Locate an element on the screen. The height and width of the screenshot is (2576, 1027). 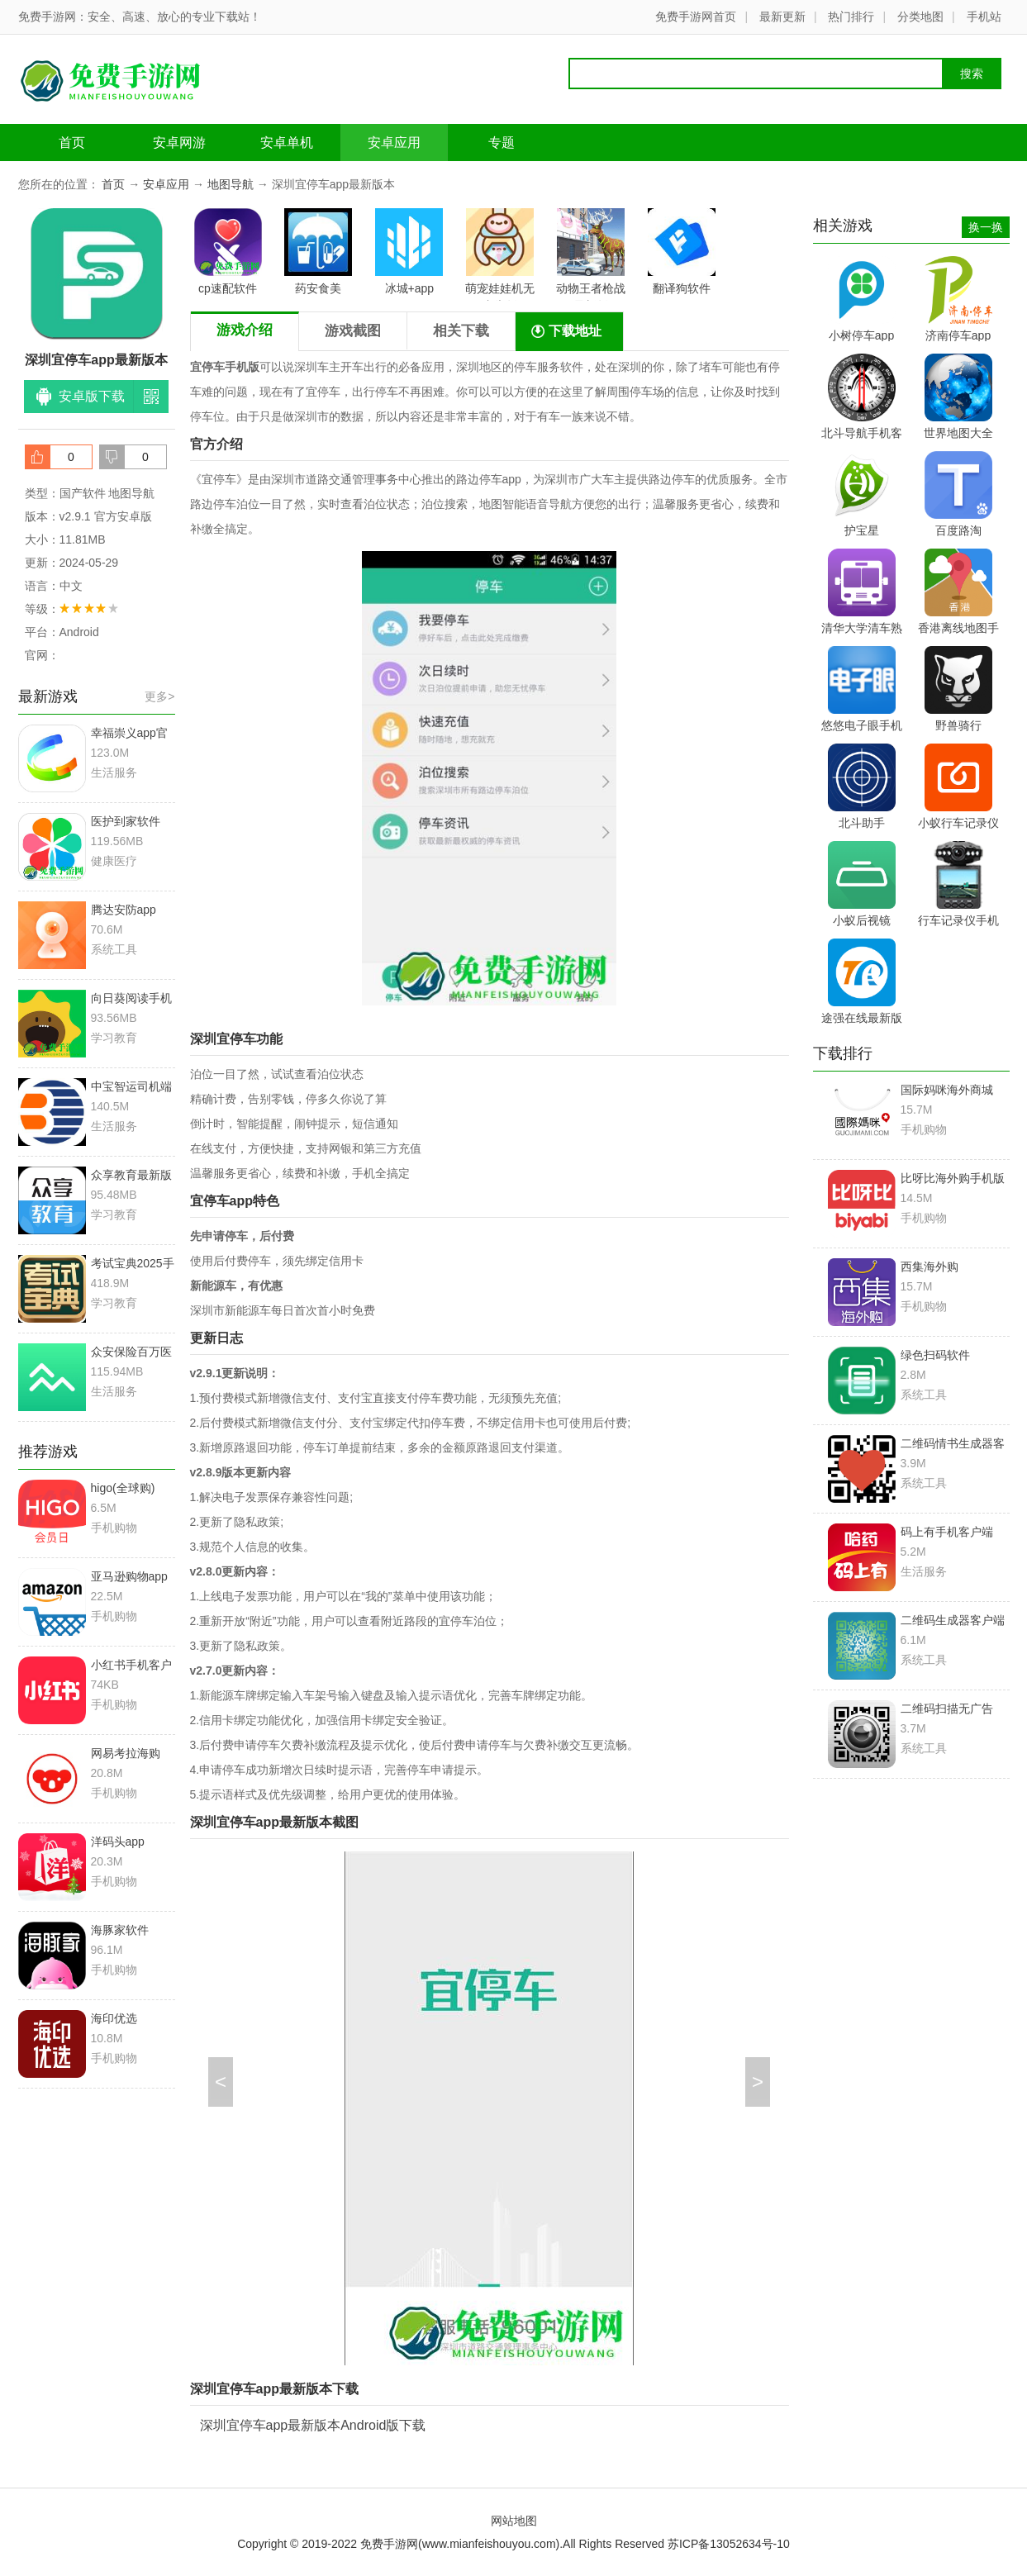
深圳宜停车app最新版本Android版下载 is located at coordinates (313, 2425).